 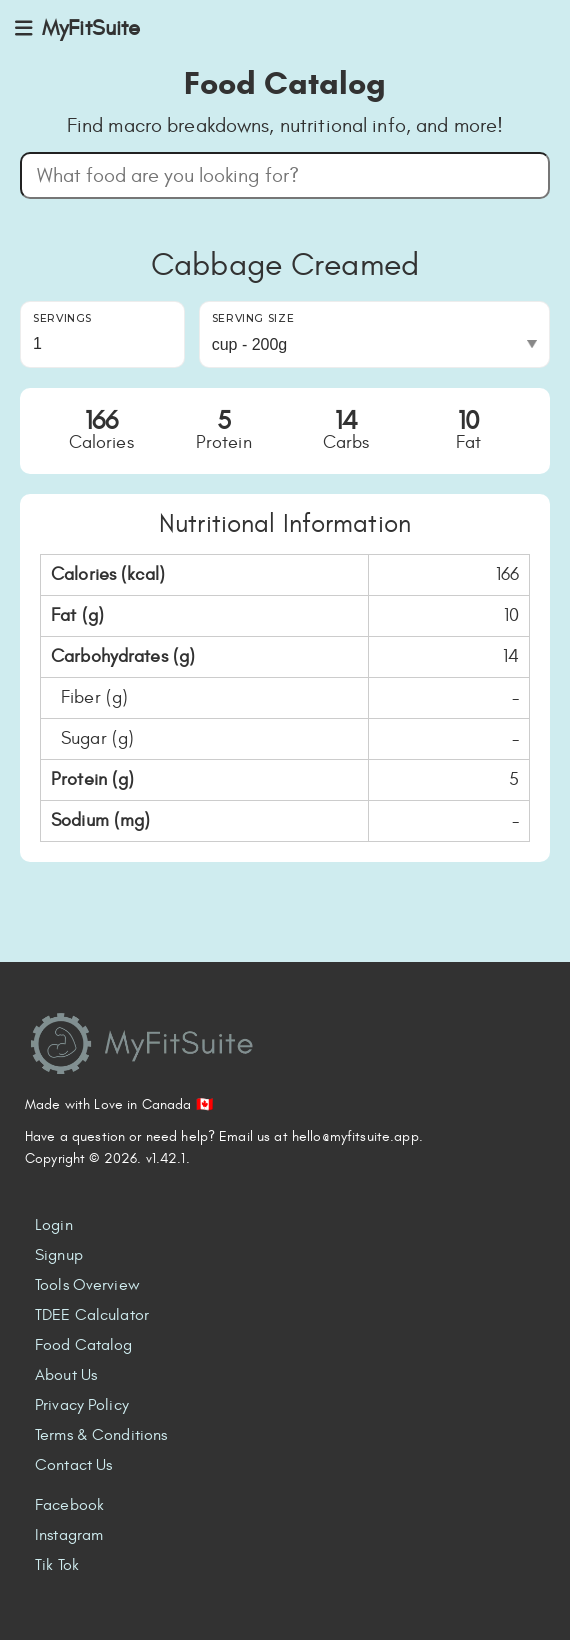 I want to click on Servings, so click(x=62, y=318).